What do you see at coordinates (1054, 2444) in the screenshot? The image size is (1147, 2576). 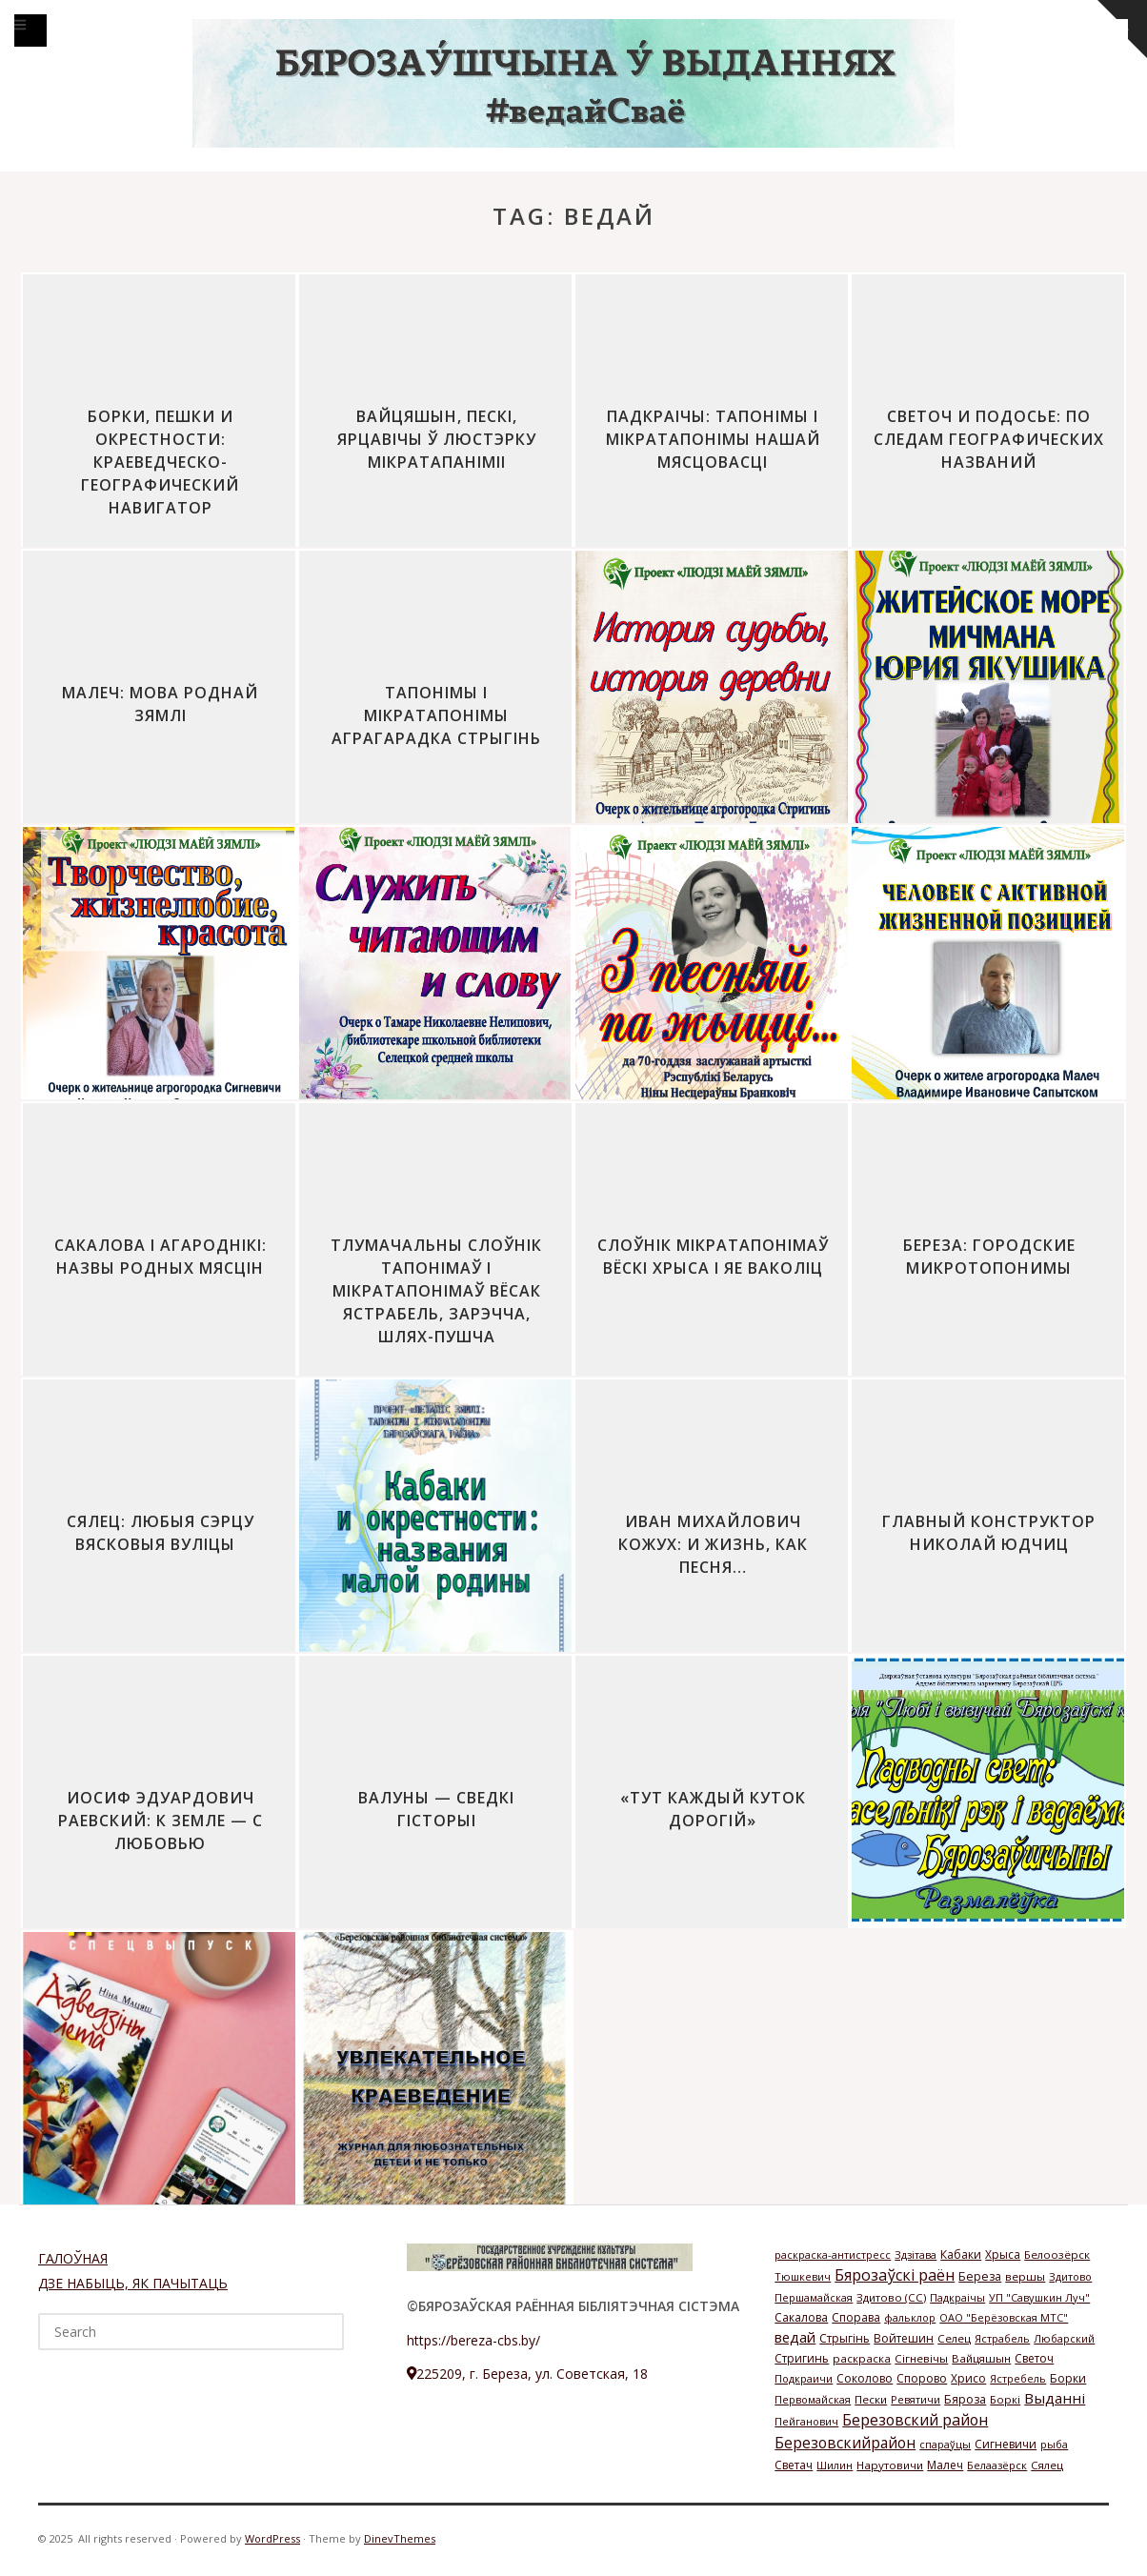 I see `рыба [рыба (1 элемент)]` at bounding box center [1054, 2444].